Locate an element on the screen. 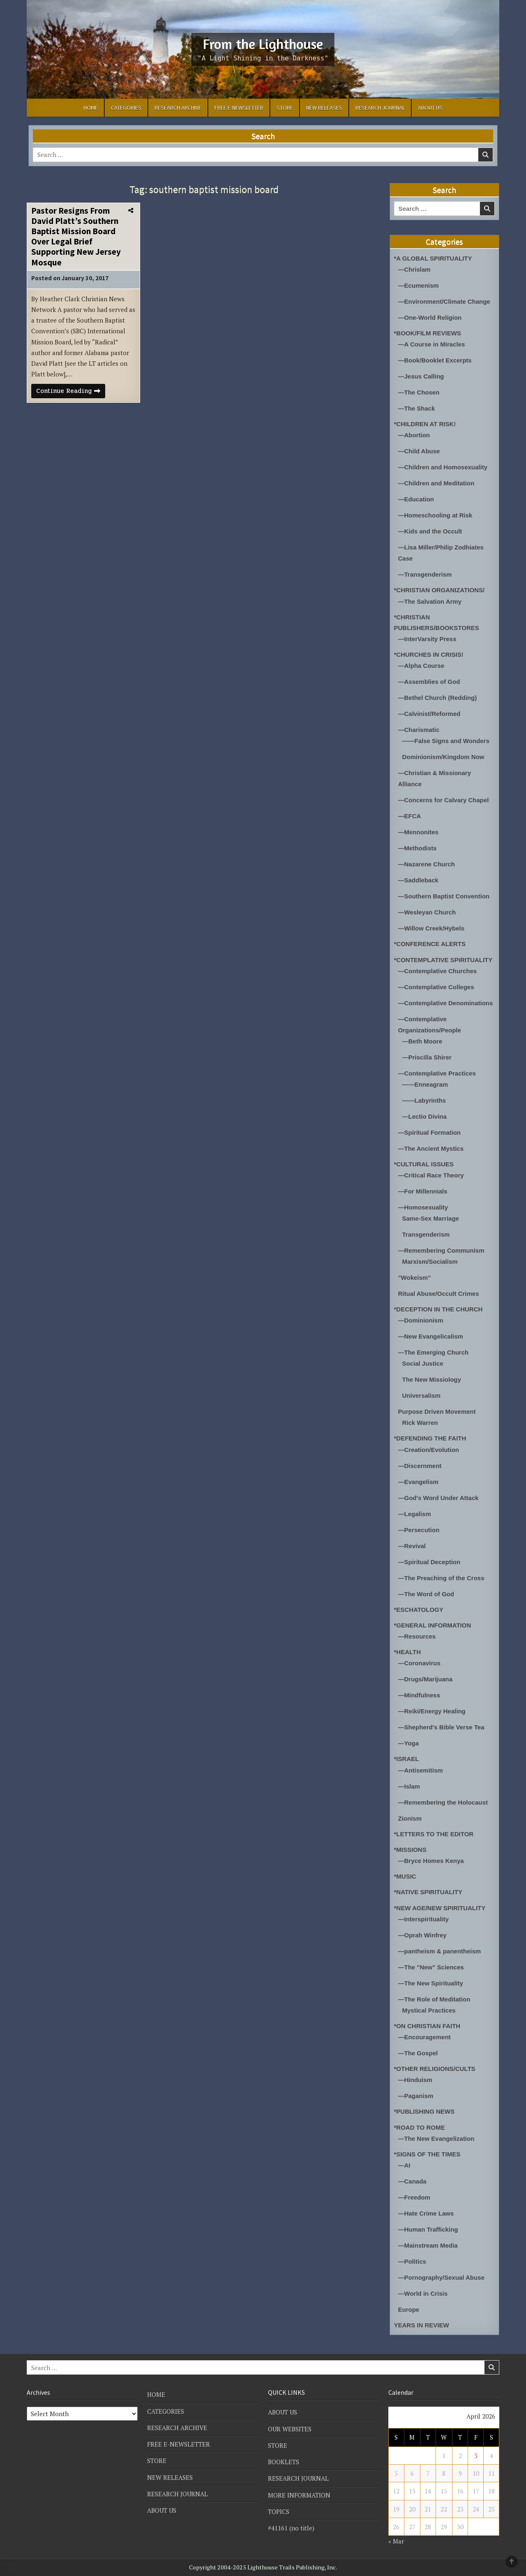 This screenshot has width=526, height=2576. —Southern Baptist Convention is located at coordinates (444, 896).